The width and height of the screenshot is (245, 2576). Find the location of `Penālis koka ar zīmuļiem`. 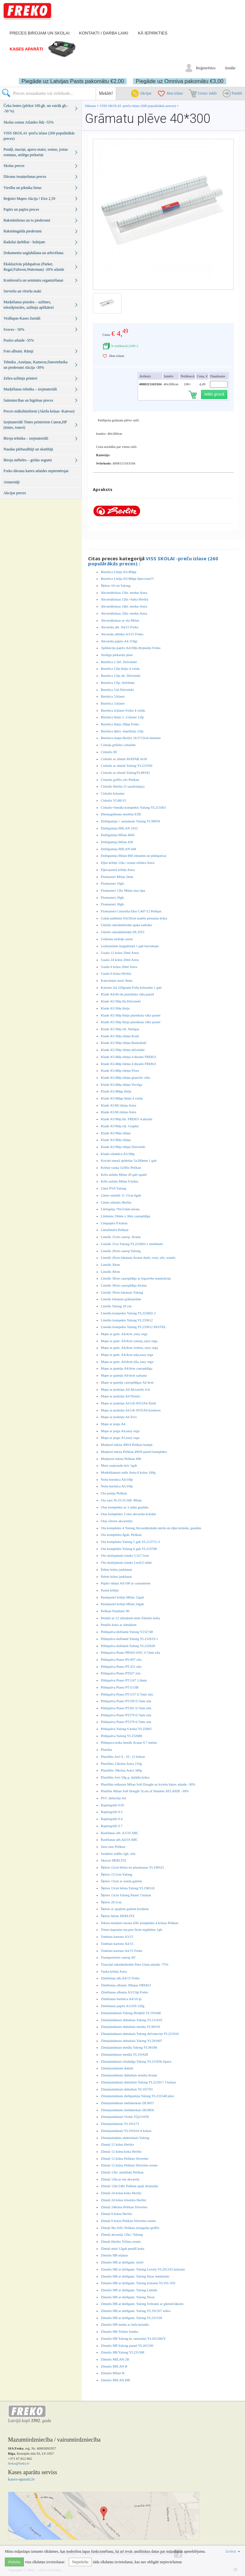

Penālis koka ar zīmuļiem is located at coordinates (119, 1625).